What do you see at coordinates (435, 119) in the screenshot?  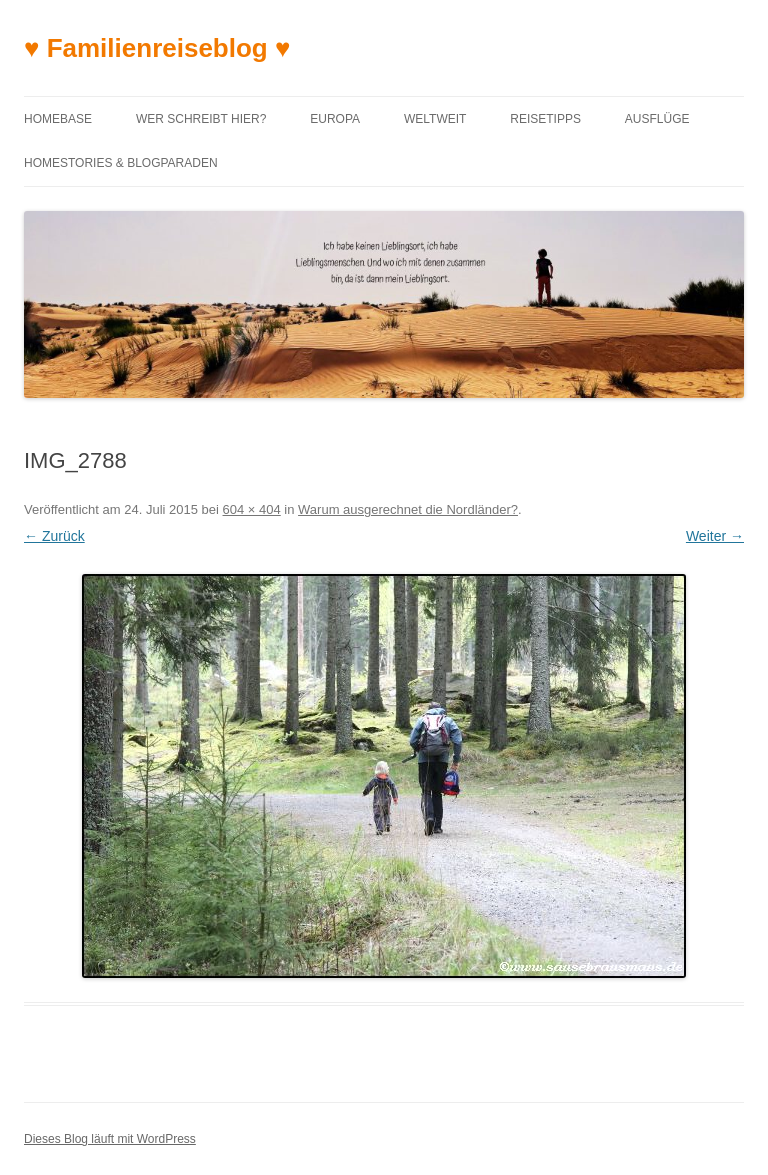 I see `Weltweit` at bounding box center [435, 119].